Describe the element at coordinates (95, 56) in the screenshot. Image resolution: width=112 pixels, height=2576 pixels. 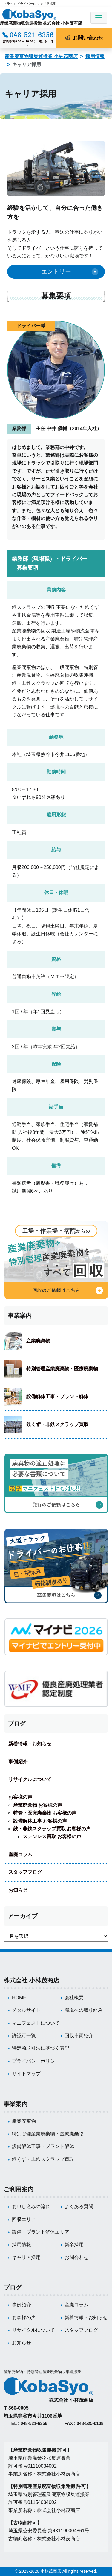
I see `採用情報` at that location.